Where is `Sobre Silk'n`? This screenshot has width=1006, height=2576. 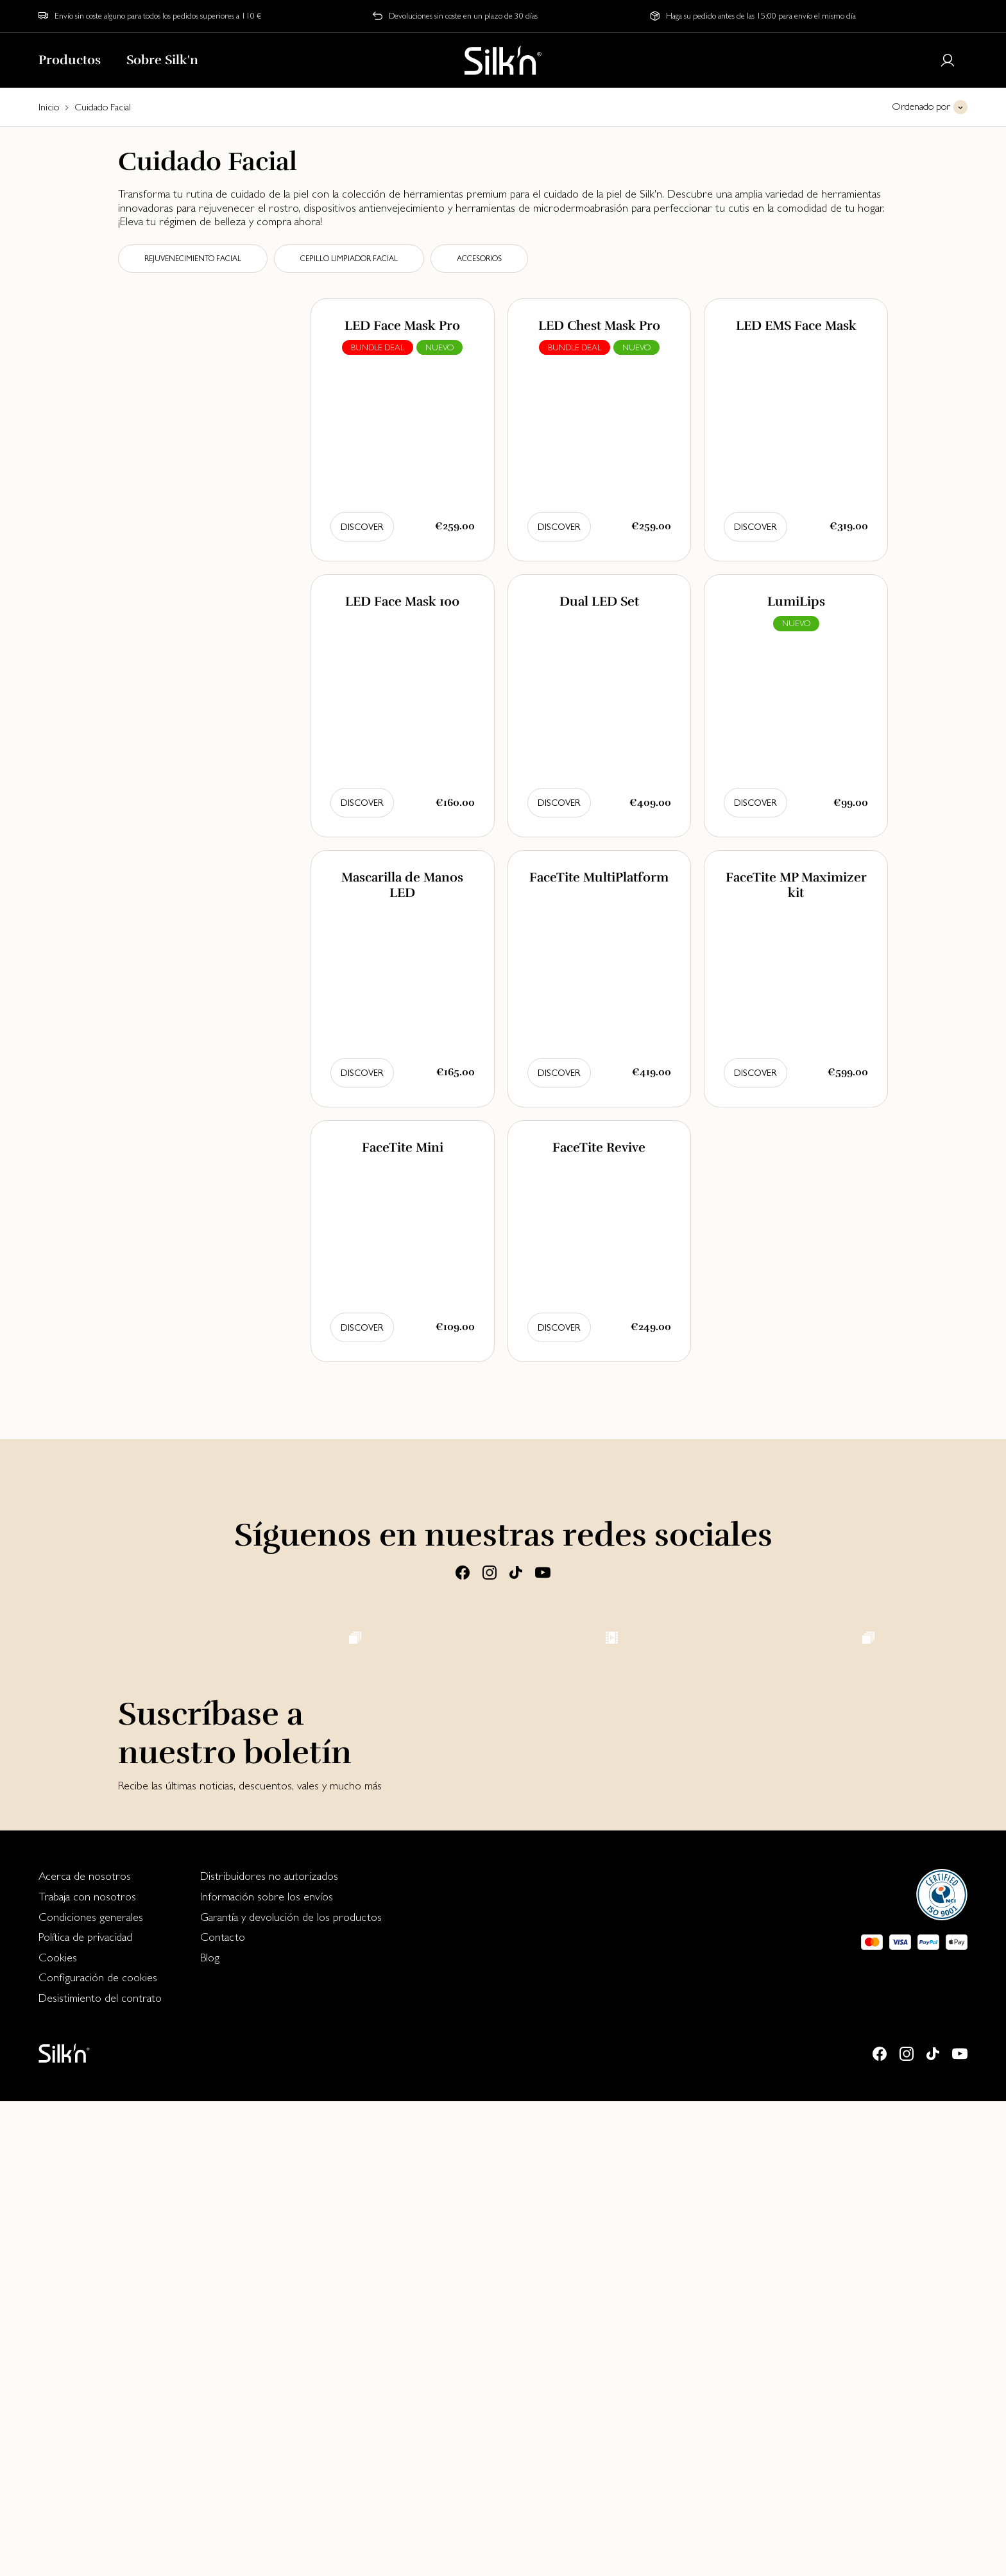
Sobre Silk'n is located at coordinates (162, 60).